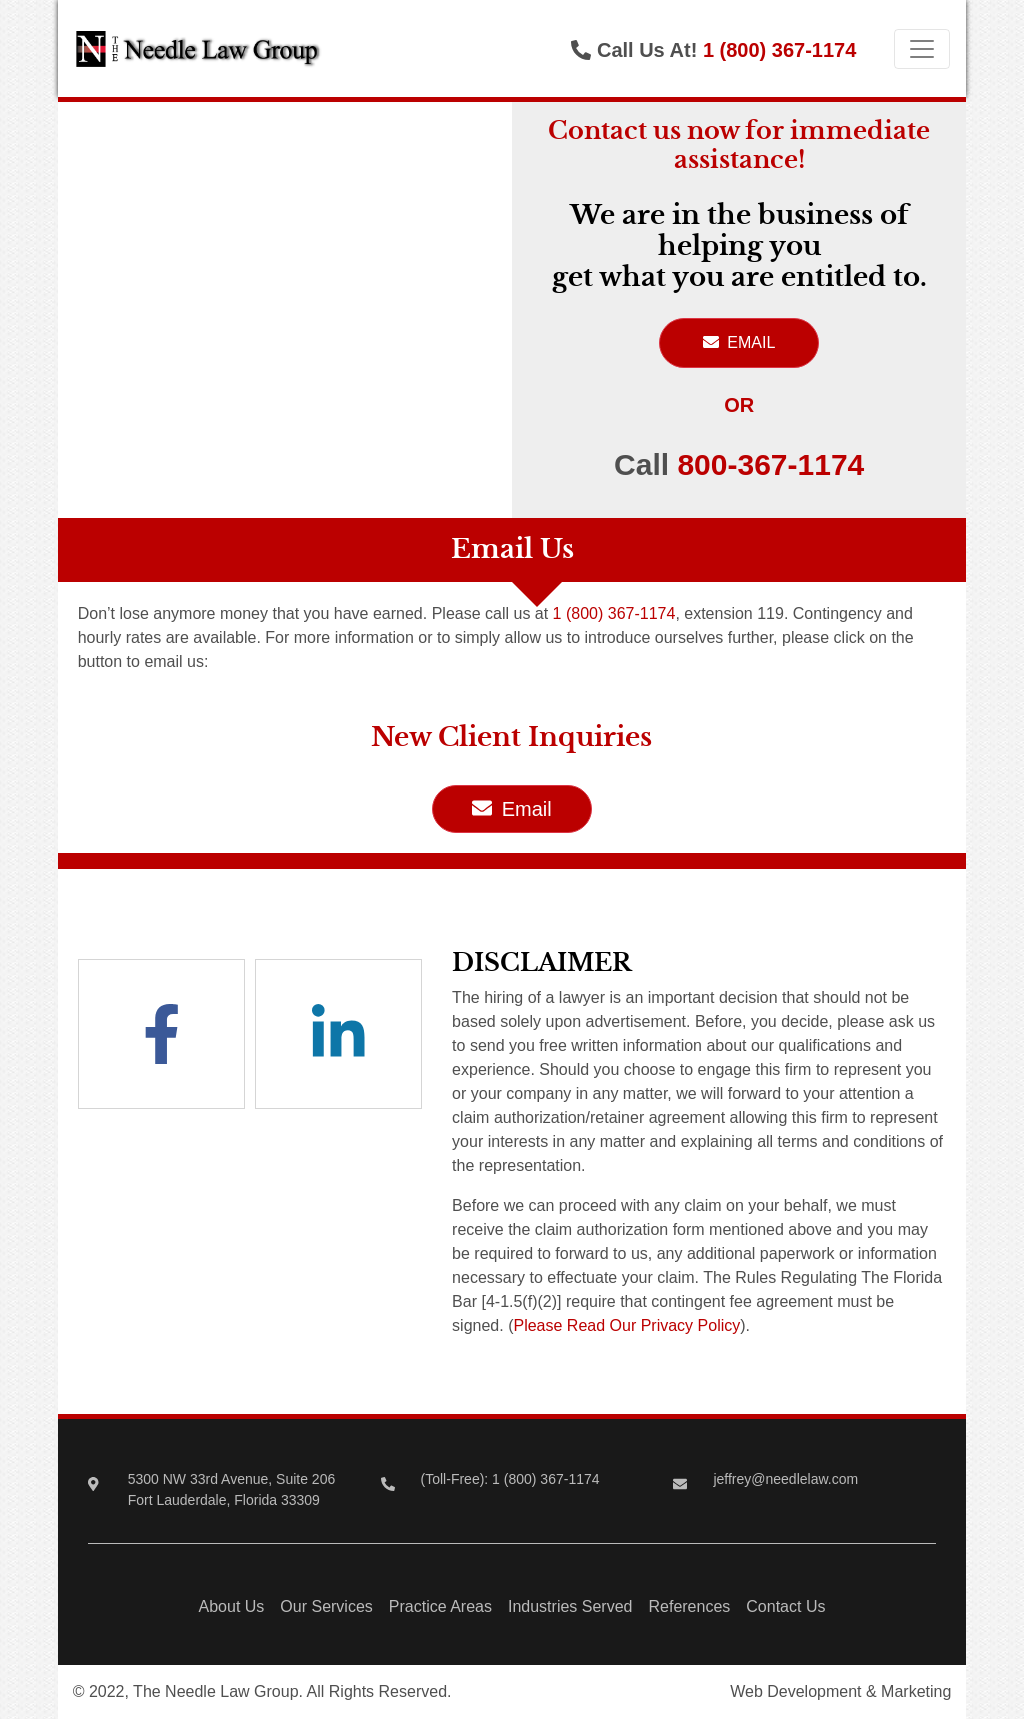 The width and height of the screenshot is (1024, 1719). What do you see at coordinates (922, 49) in the screenshot?
I see `[Toggle navigation]` at bounding box center [922, 49].